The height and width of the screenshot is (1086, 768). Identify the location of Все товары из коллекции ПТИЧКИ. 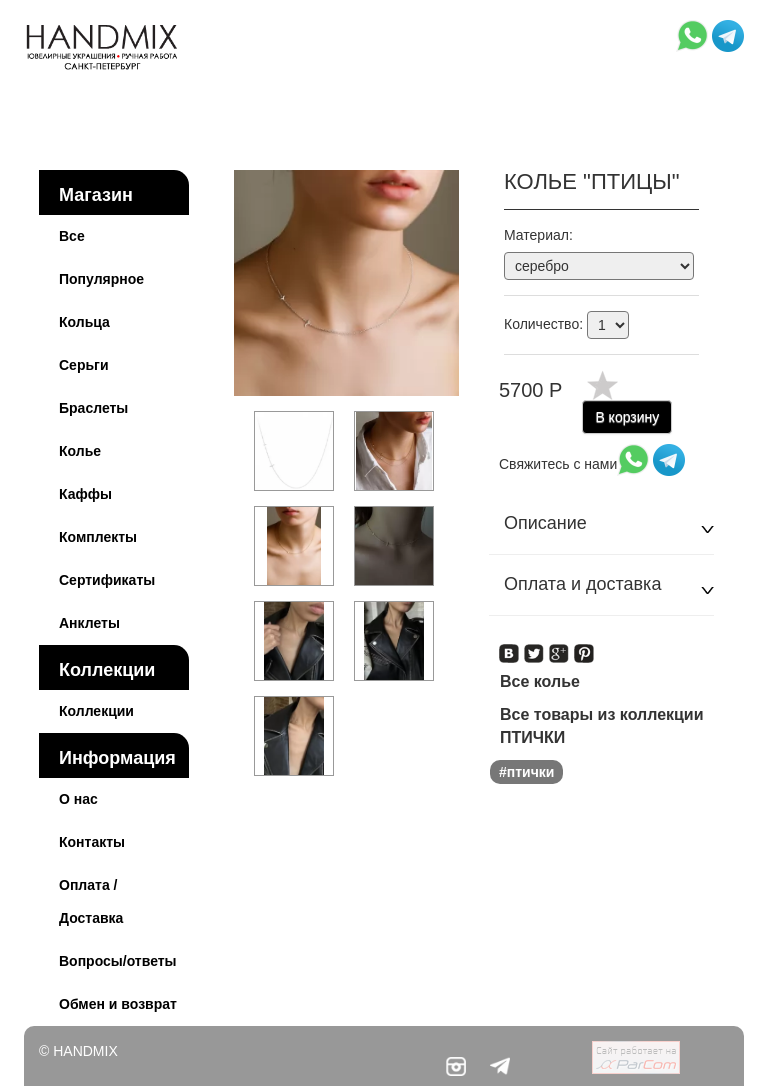
(602, 726).